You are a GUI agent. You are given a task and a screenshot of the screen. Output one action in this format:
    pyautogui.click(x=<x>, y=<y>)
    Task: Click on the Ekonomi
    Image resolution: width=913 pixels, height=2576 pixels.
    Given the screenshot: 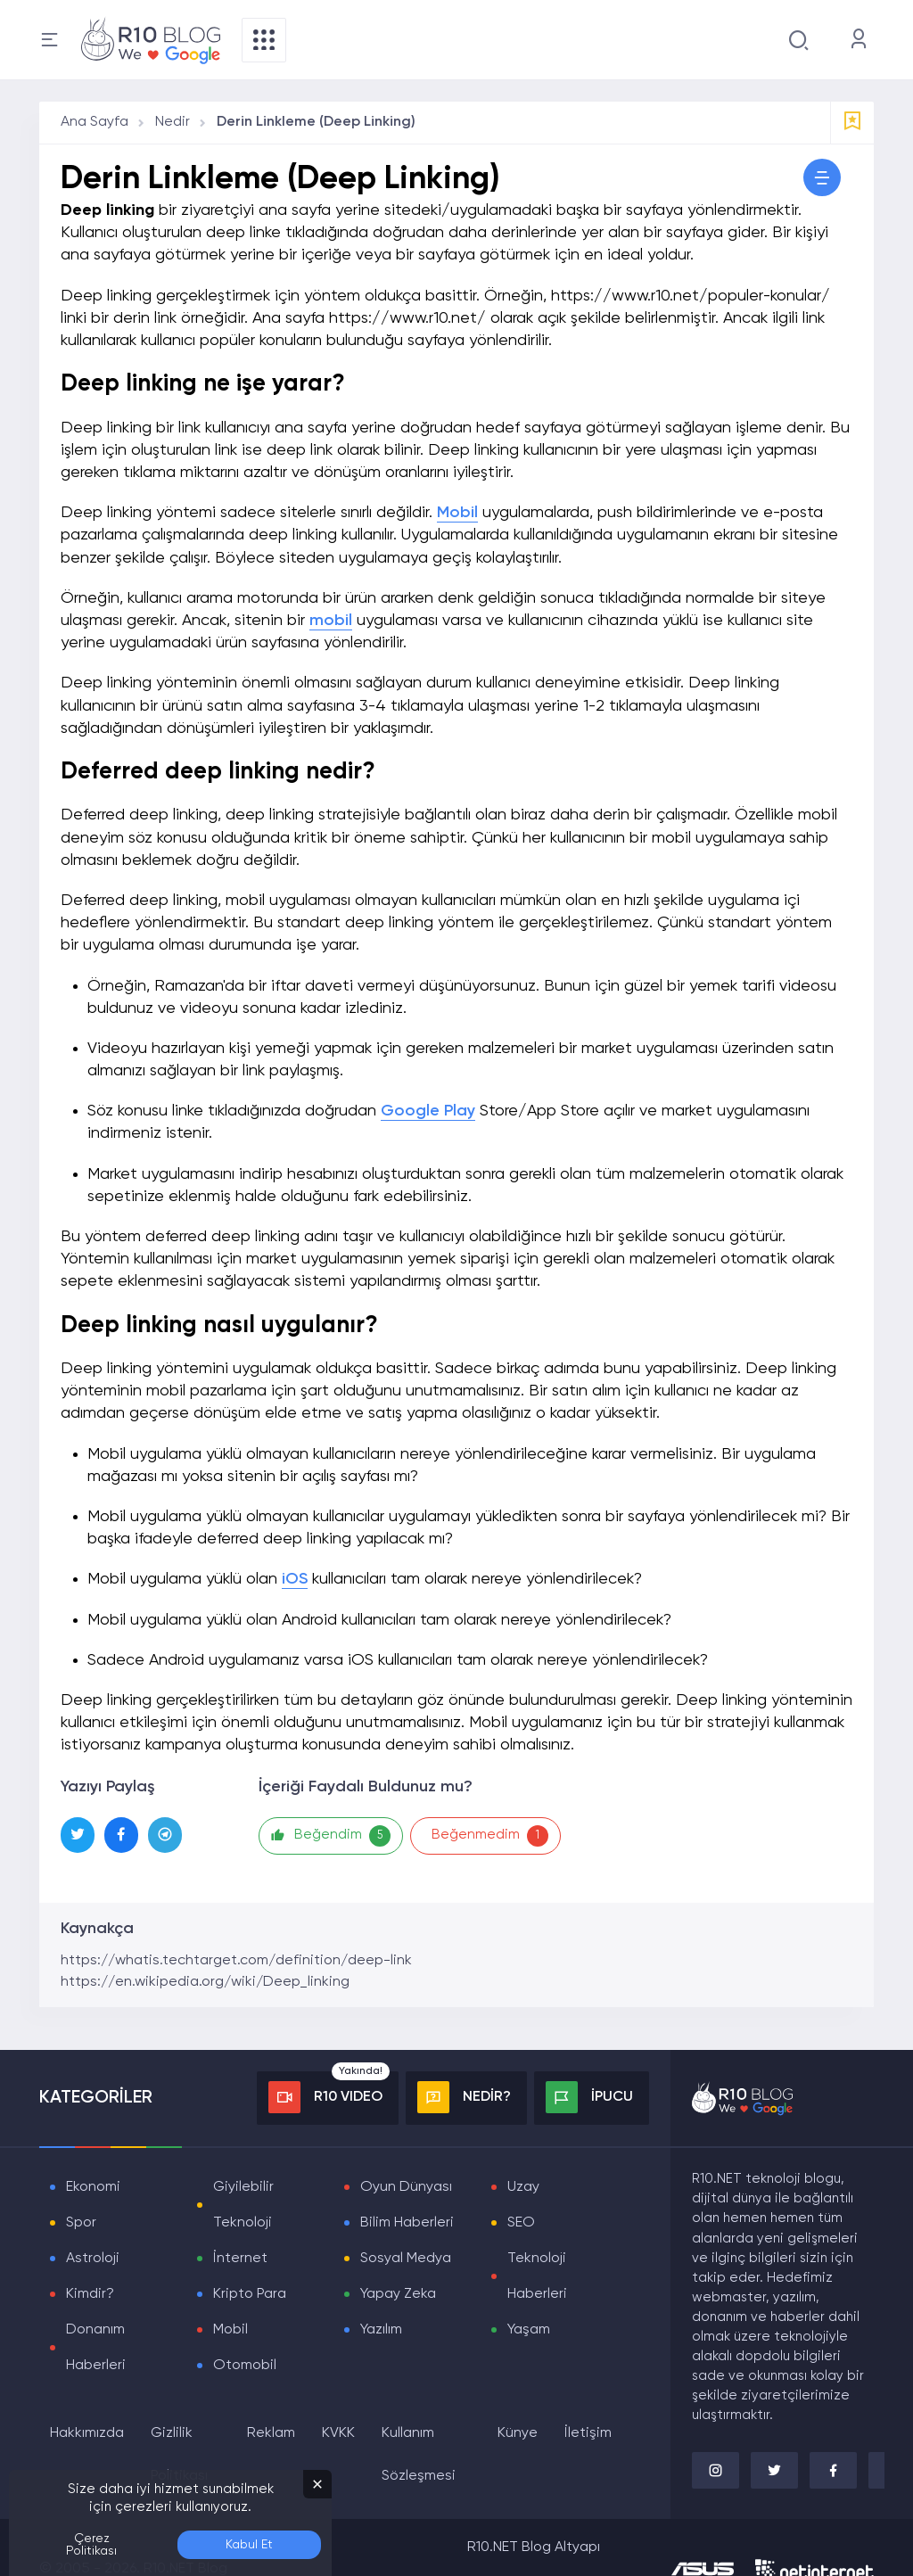 What is the action you would take?
    pyautogui.click(x=93, y=2187)
    